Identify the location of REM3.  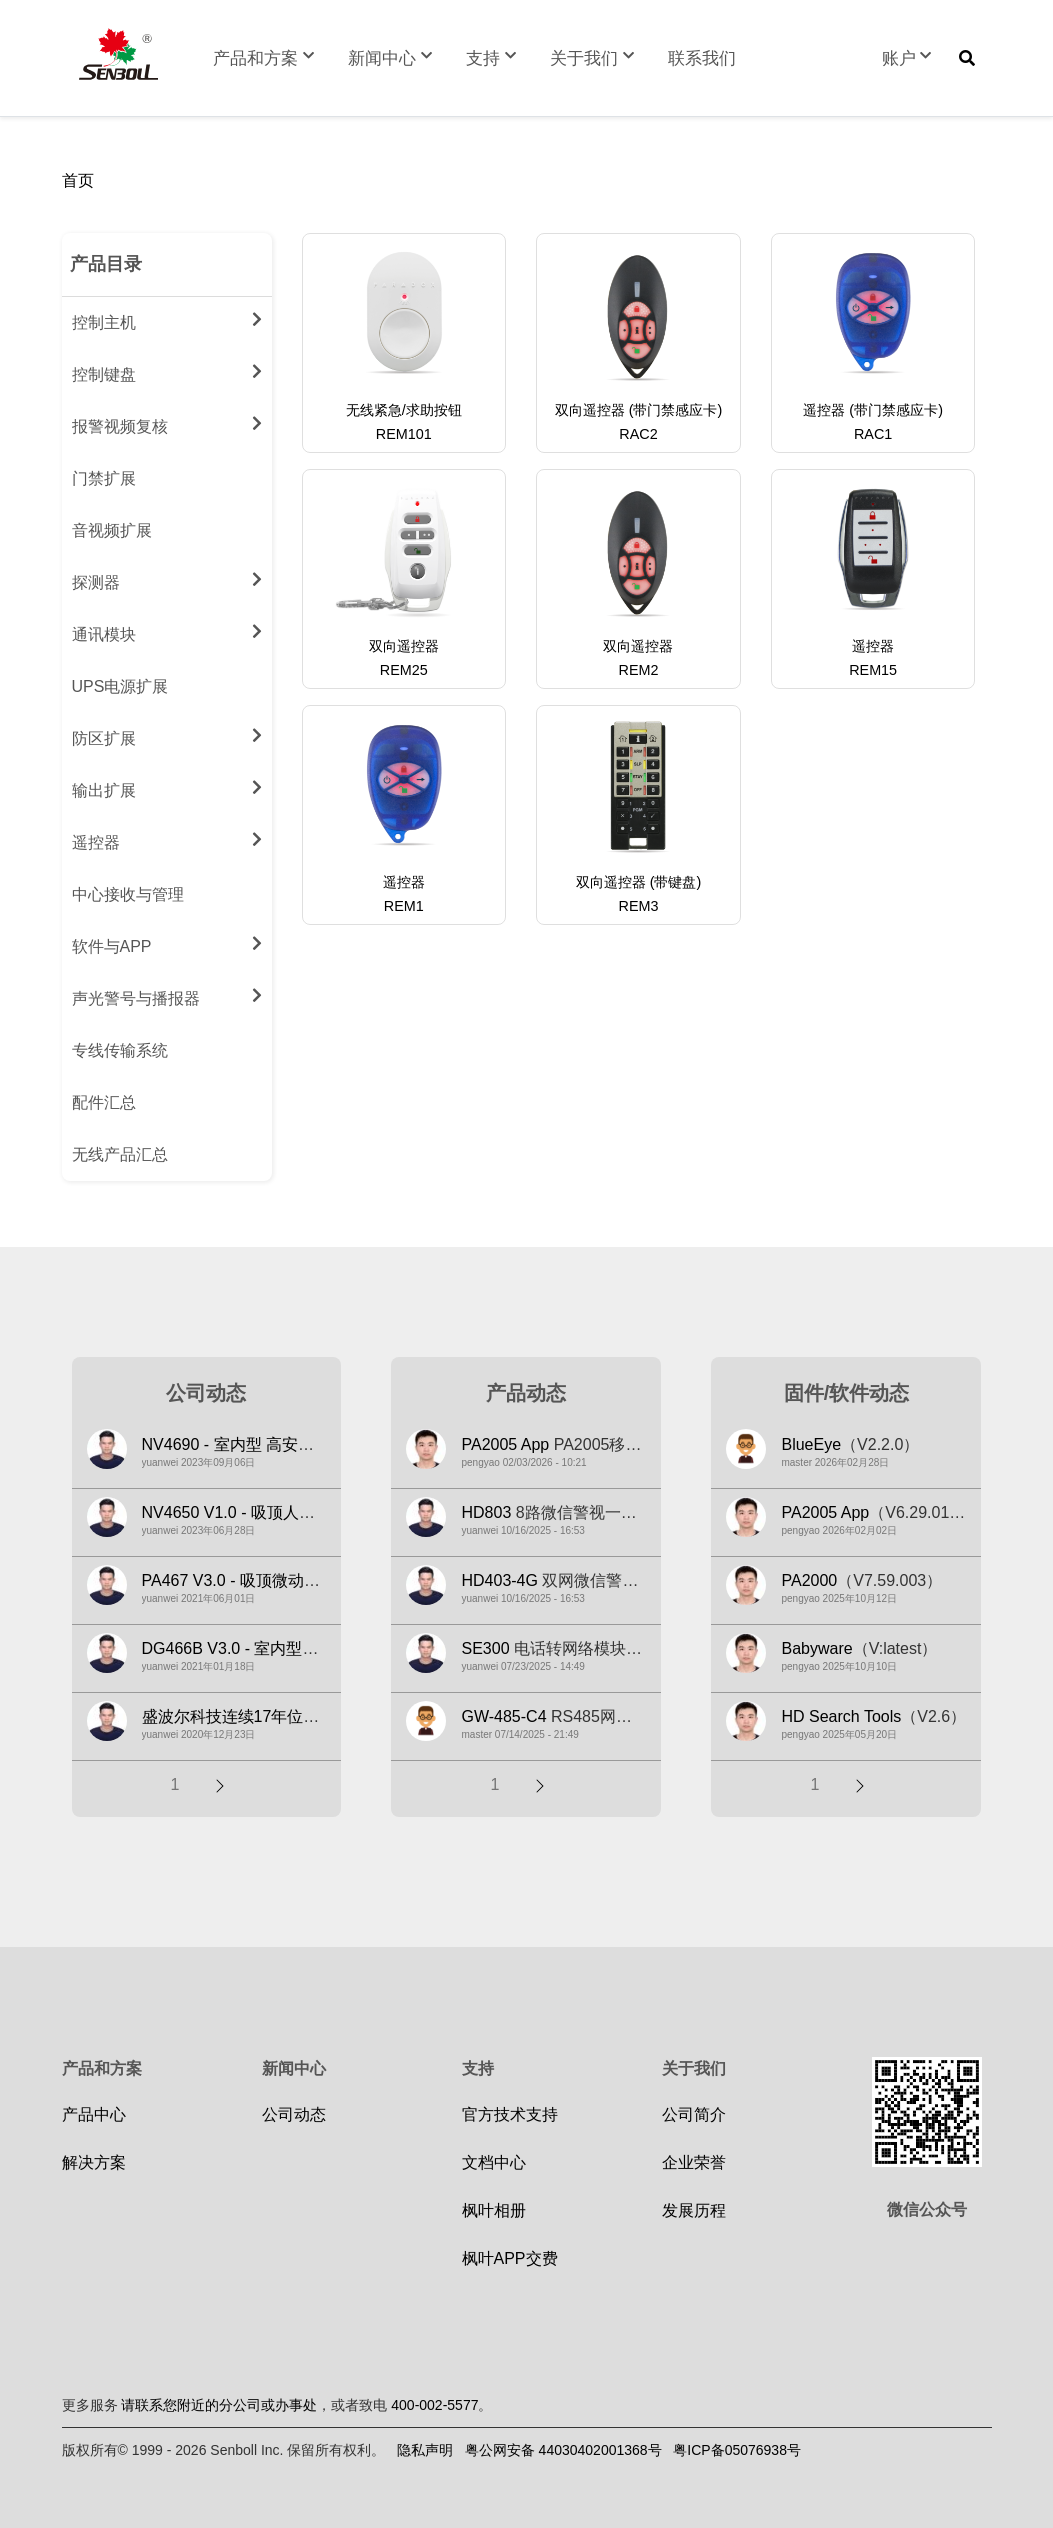
(638, 906).